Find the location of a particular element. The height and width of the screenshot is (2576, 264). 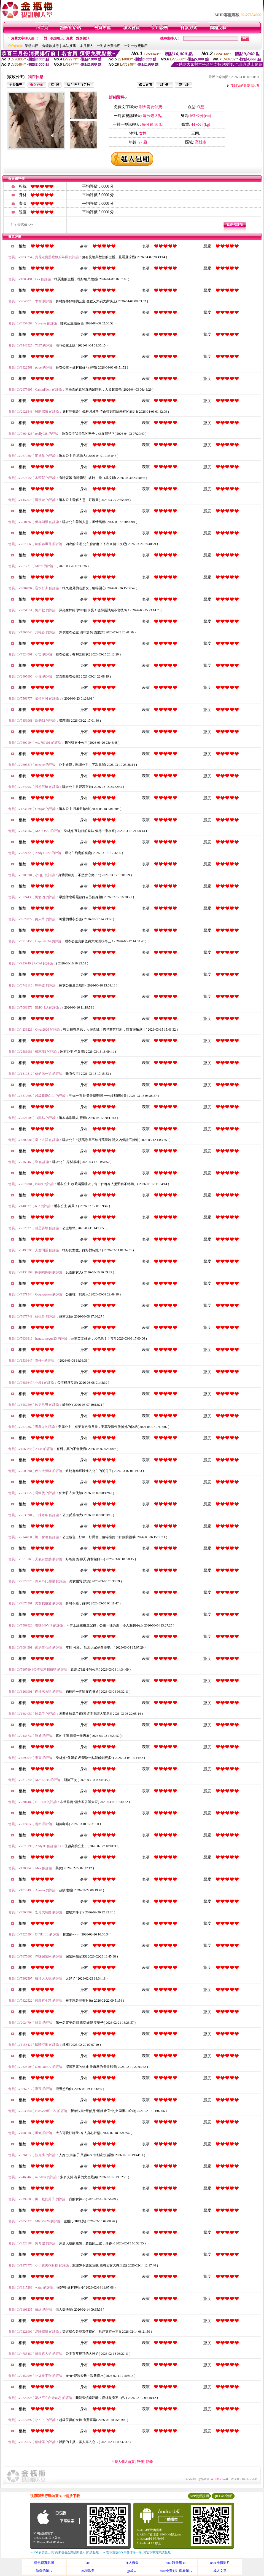

APP使用說明 is located at coordinates (199, 2496).